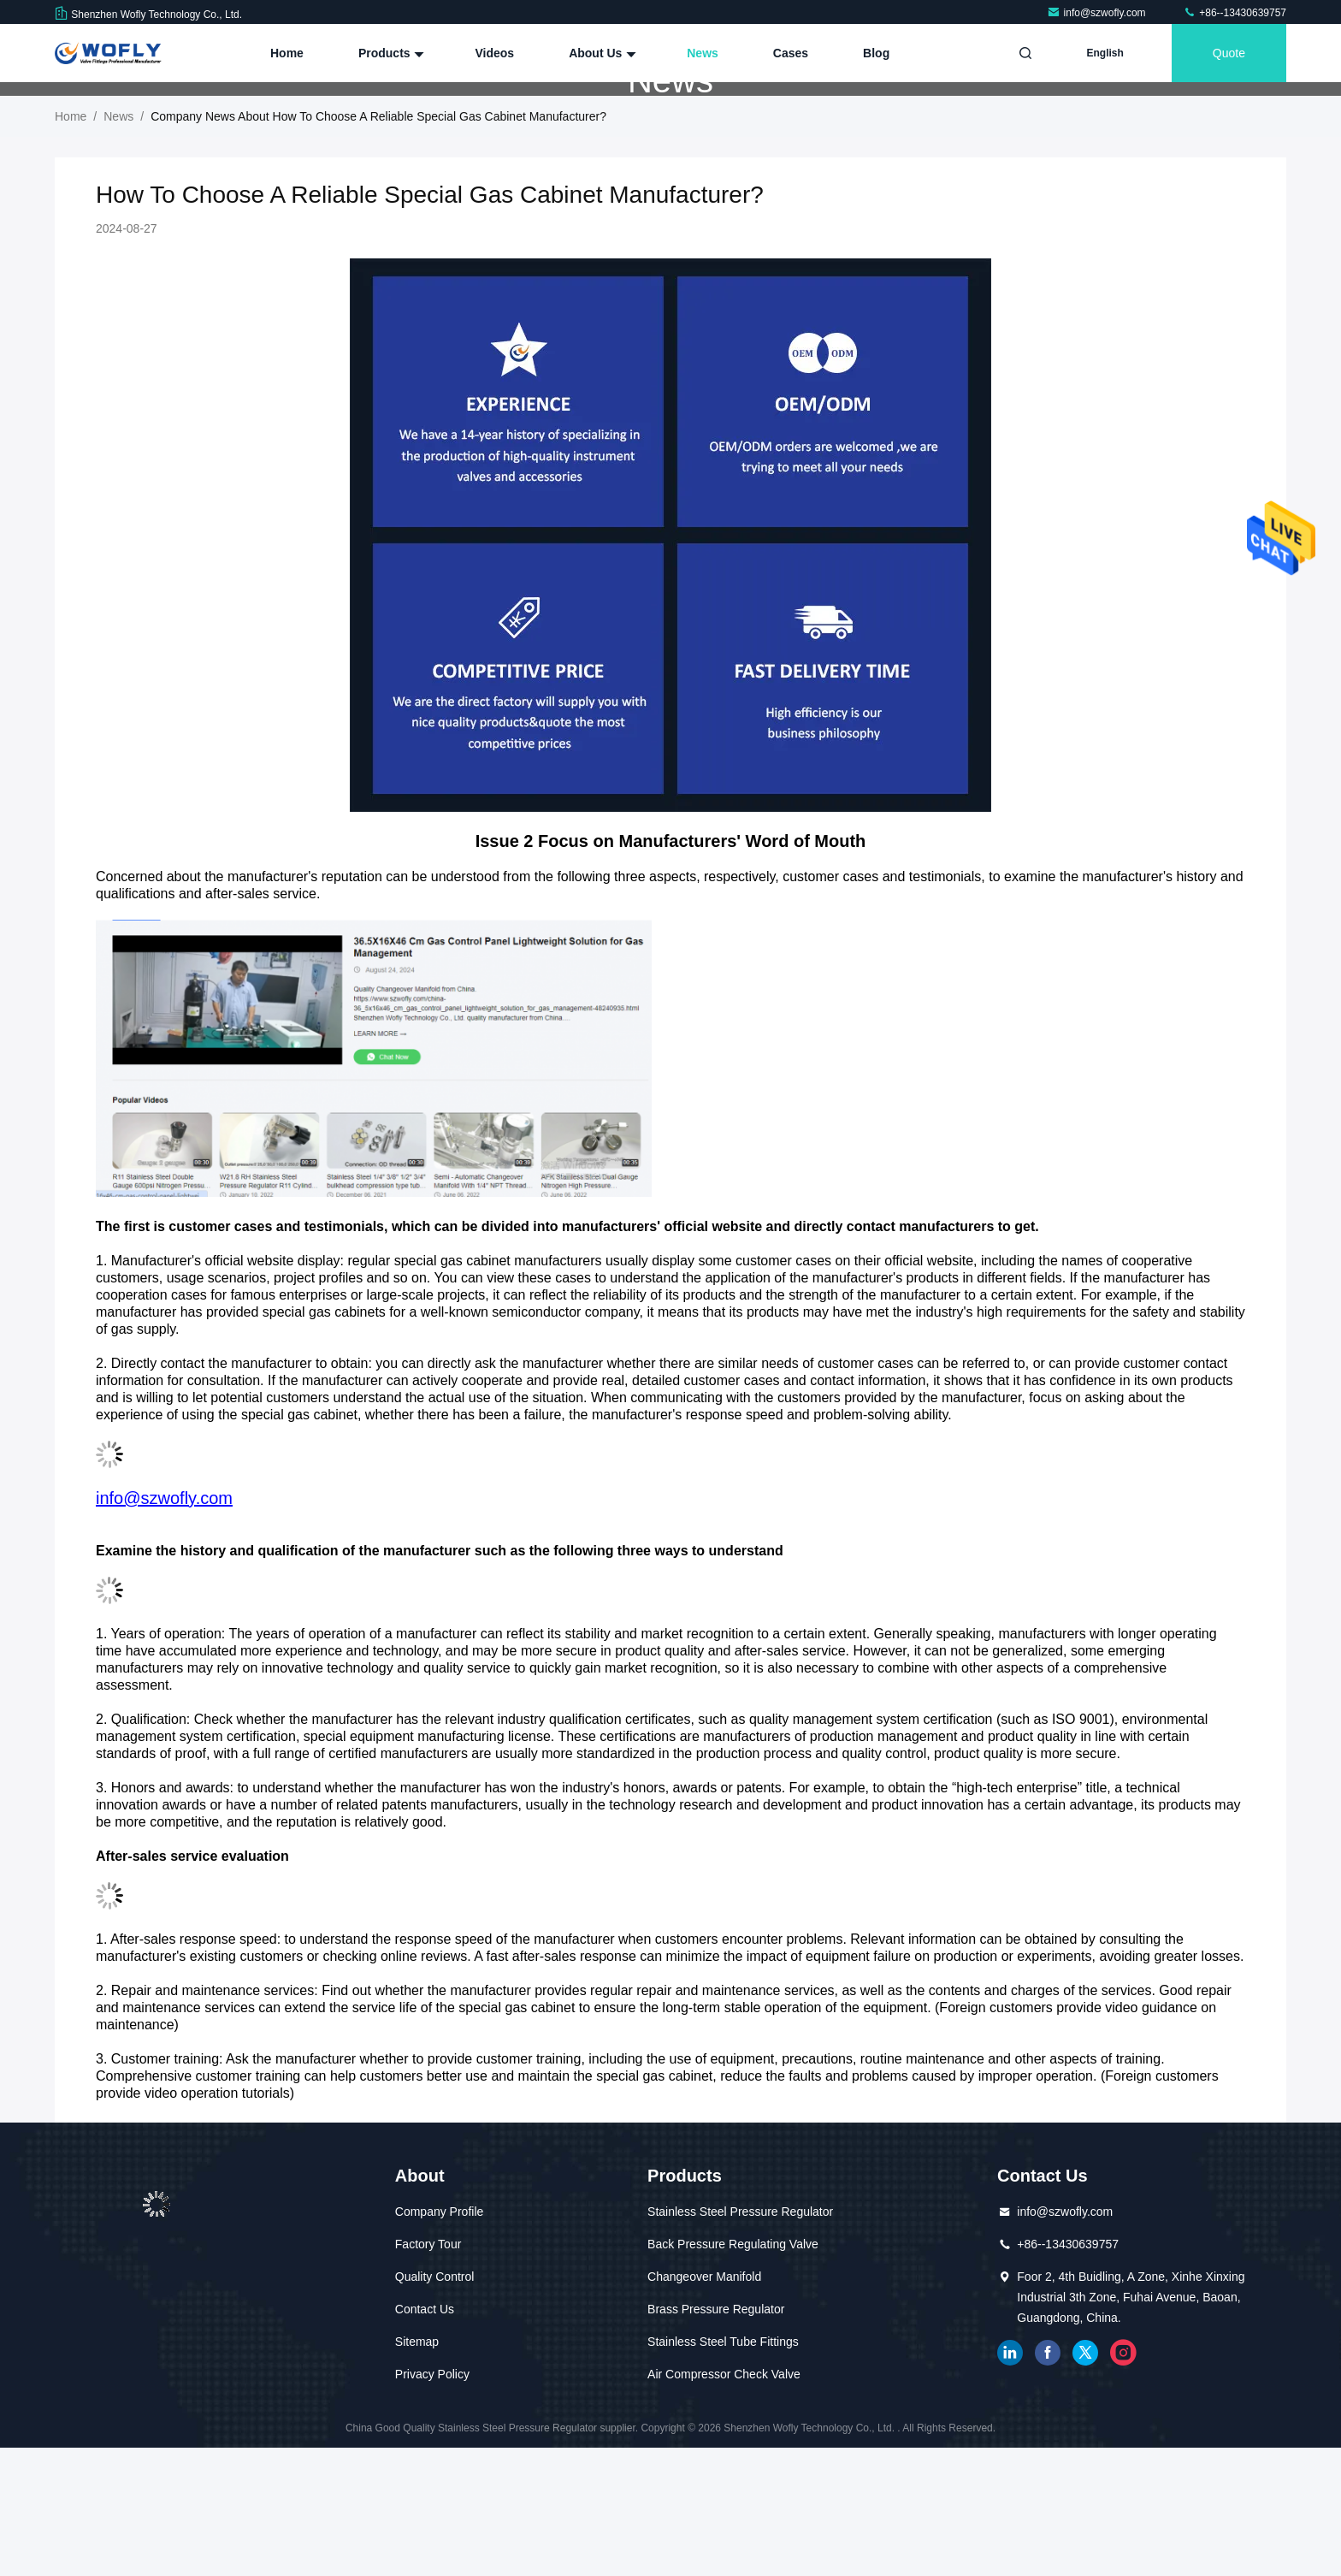 This screenshot has height=2576, width=1341. What do you see at coordinates (1010, 2481) in the screenshot?
I see `linkedin` at bounding box center [1010, 2481].